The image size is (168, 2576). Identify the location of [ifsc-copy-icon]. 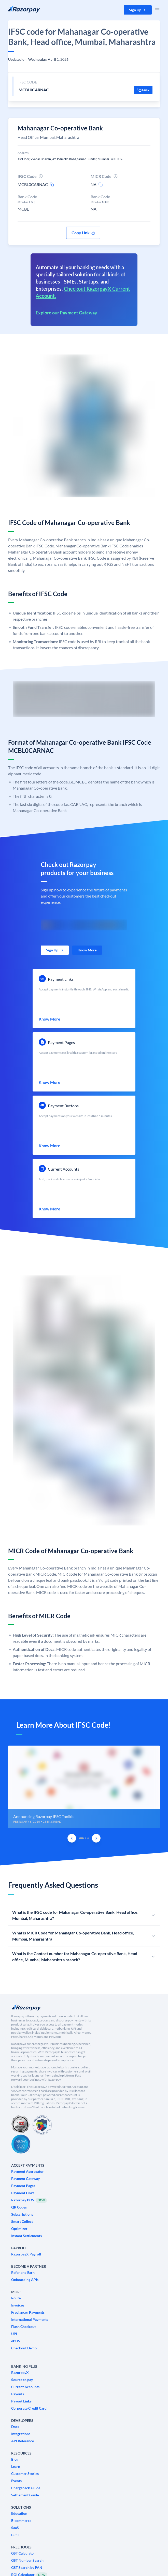
(52, 184).